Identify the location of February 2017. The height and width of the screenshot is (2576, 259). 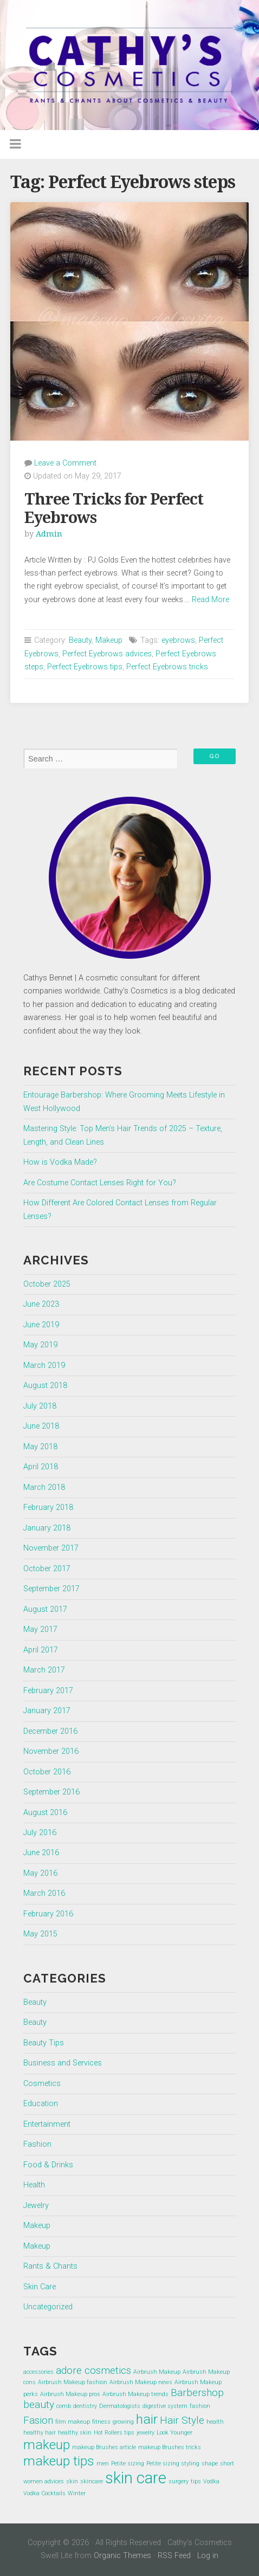
(48, 1690).